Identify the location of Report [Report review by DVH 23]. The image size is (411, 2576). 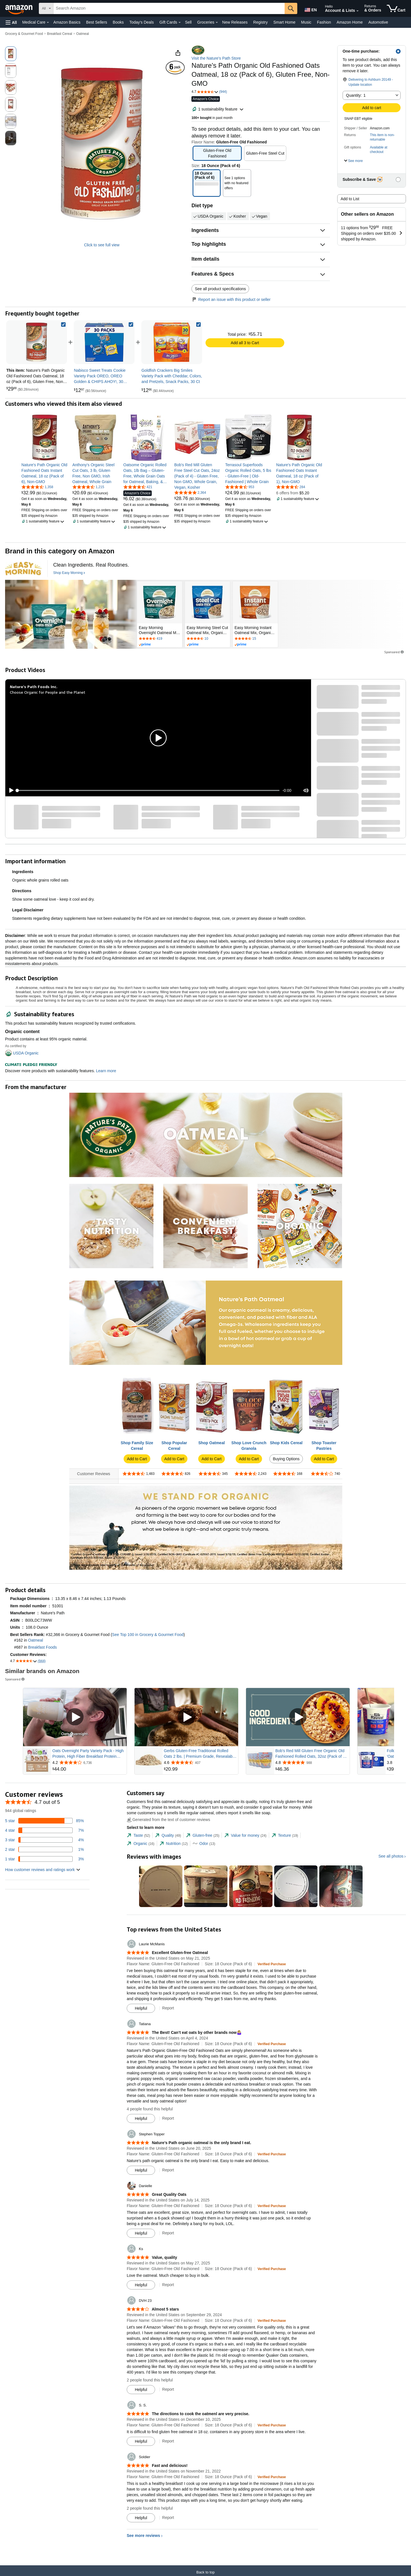
(168, 2389).